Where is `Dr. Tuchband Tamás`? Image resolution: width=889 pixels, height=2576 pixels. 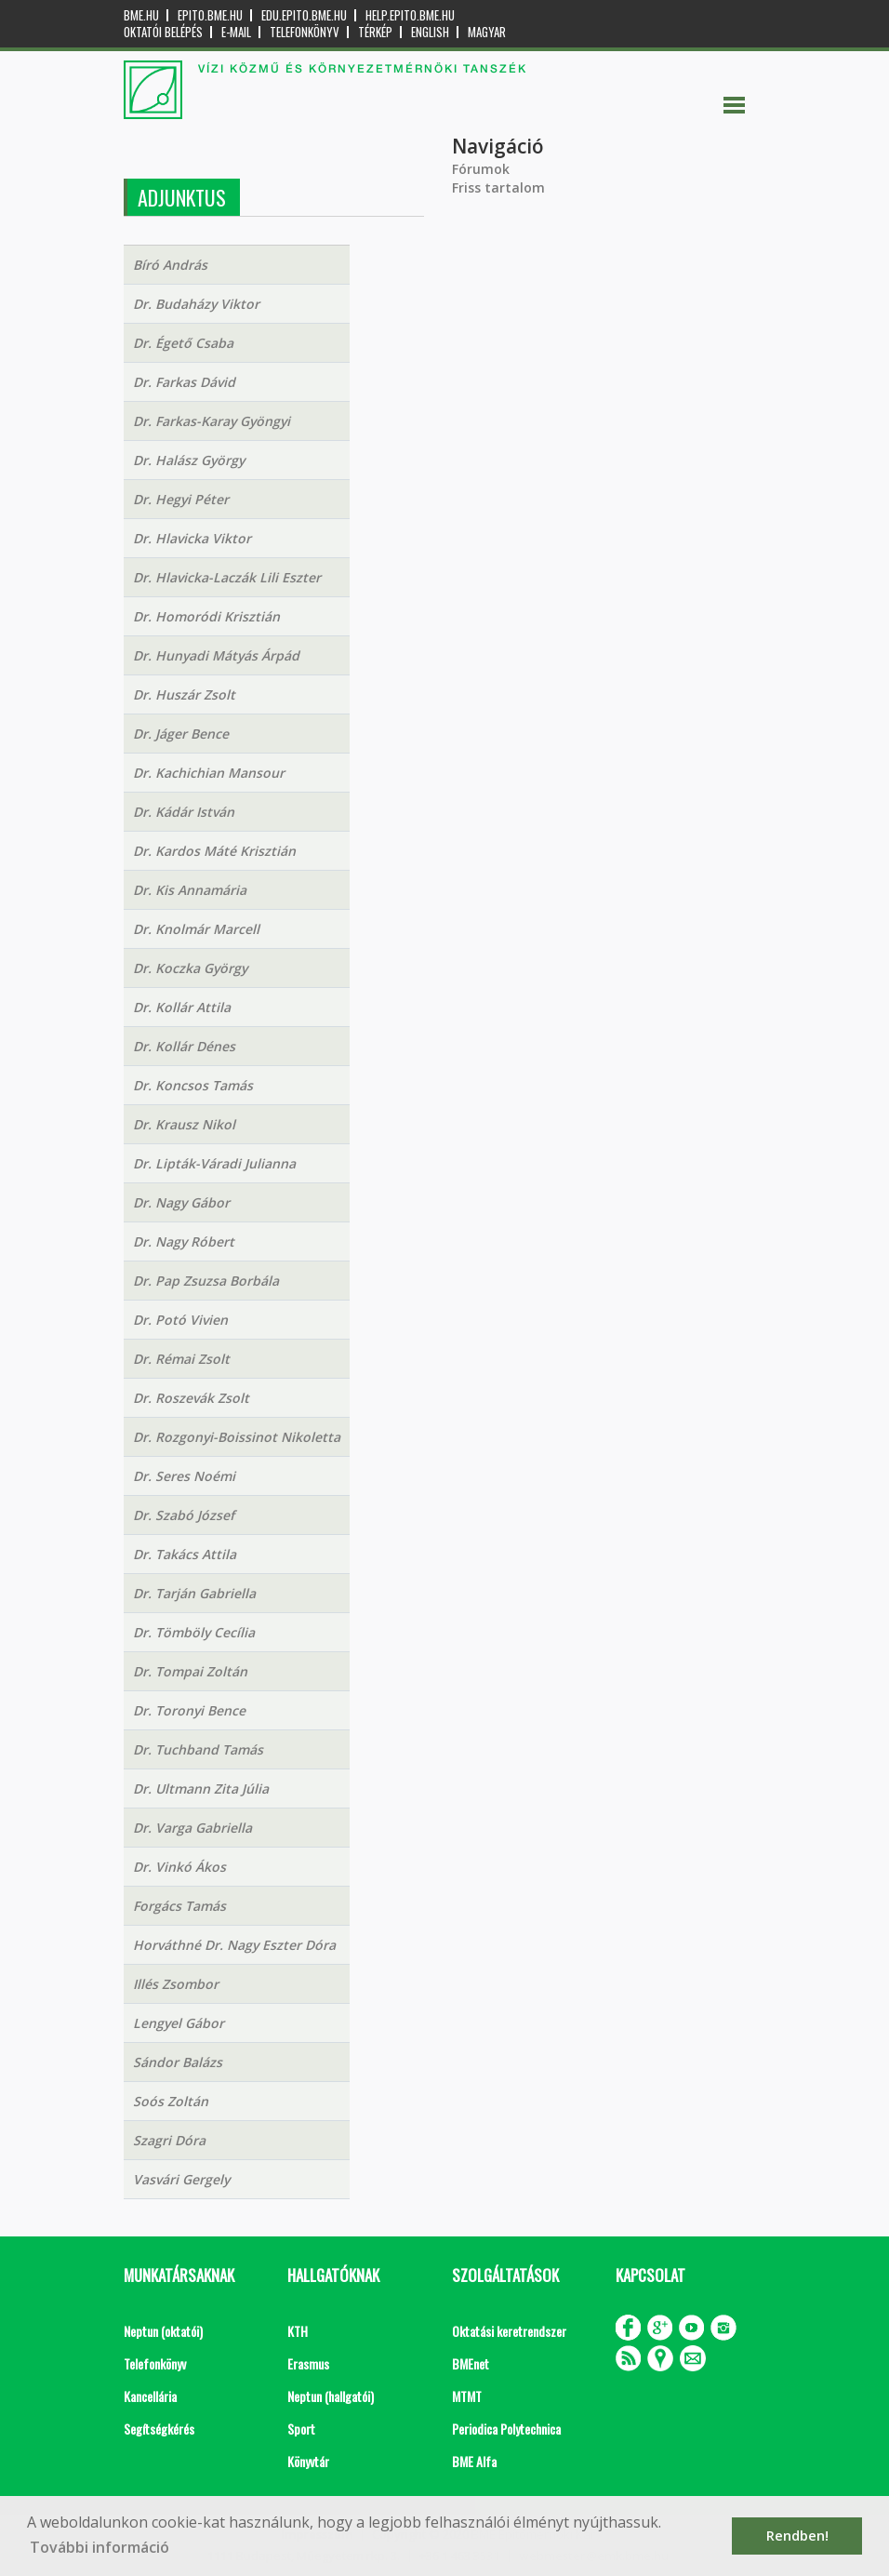 Dr. Tuchband Tamás is located at coordinates (198, 1749).